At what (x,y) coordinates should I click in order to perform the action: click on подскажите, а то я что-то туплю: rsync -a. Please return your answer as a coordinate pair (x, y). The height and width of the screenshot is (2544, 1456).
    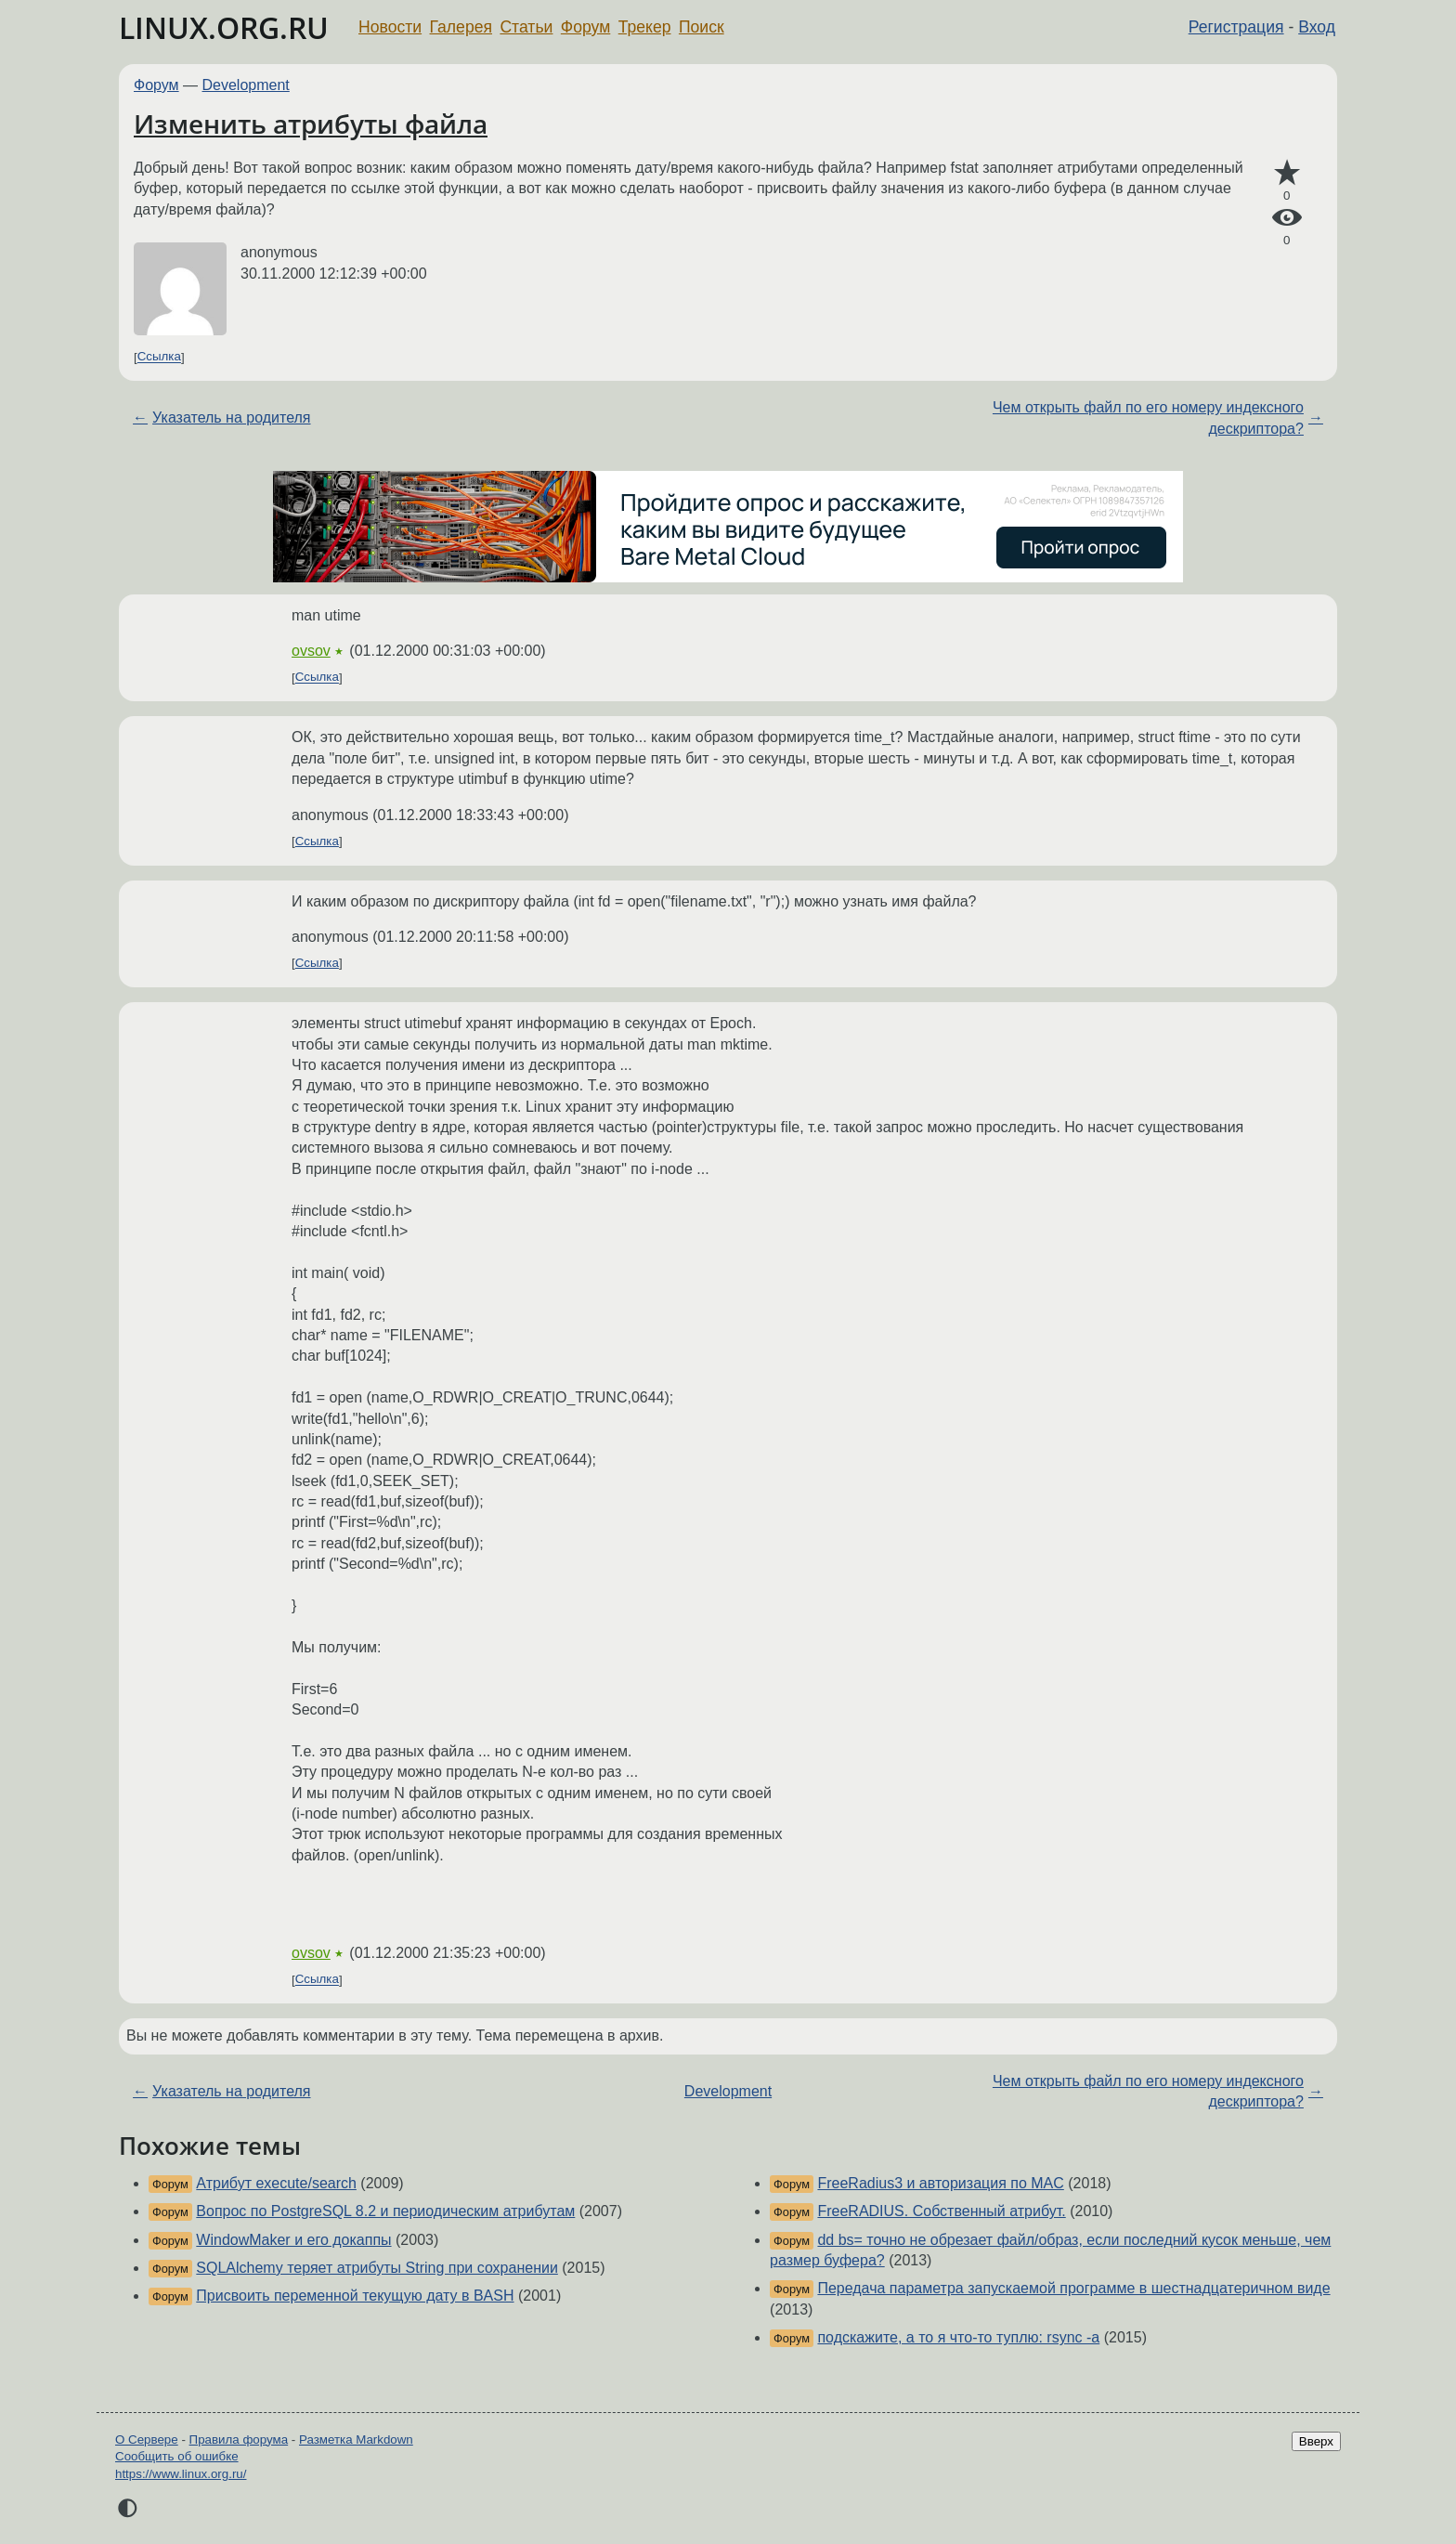
    Looking at the image, I should click on (958, 2337).